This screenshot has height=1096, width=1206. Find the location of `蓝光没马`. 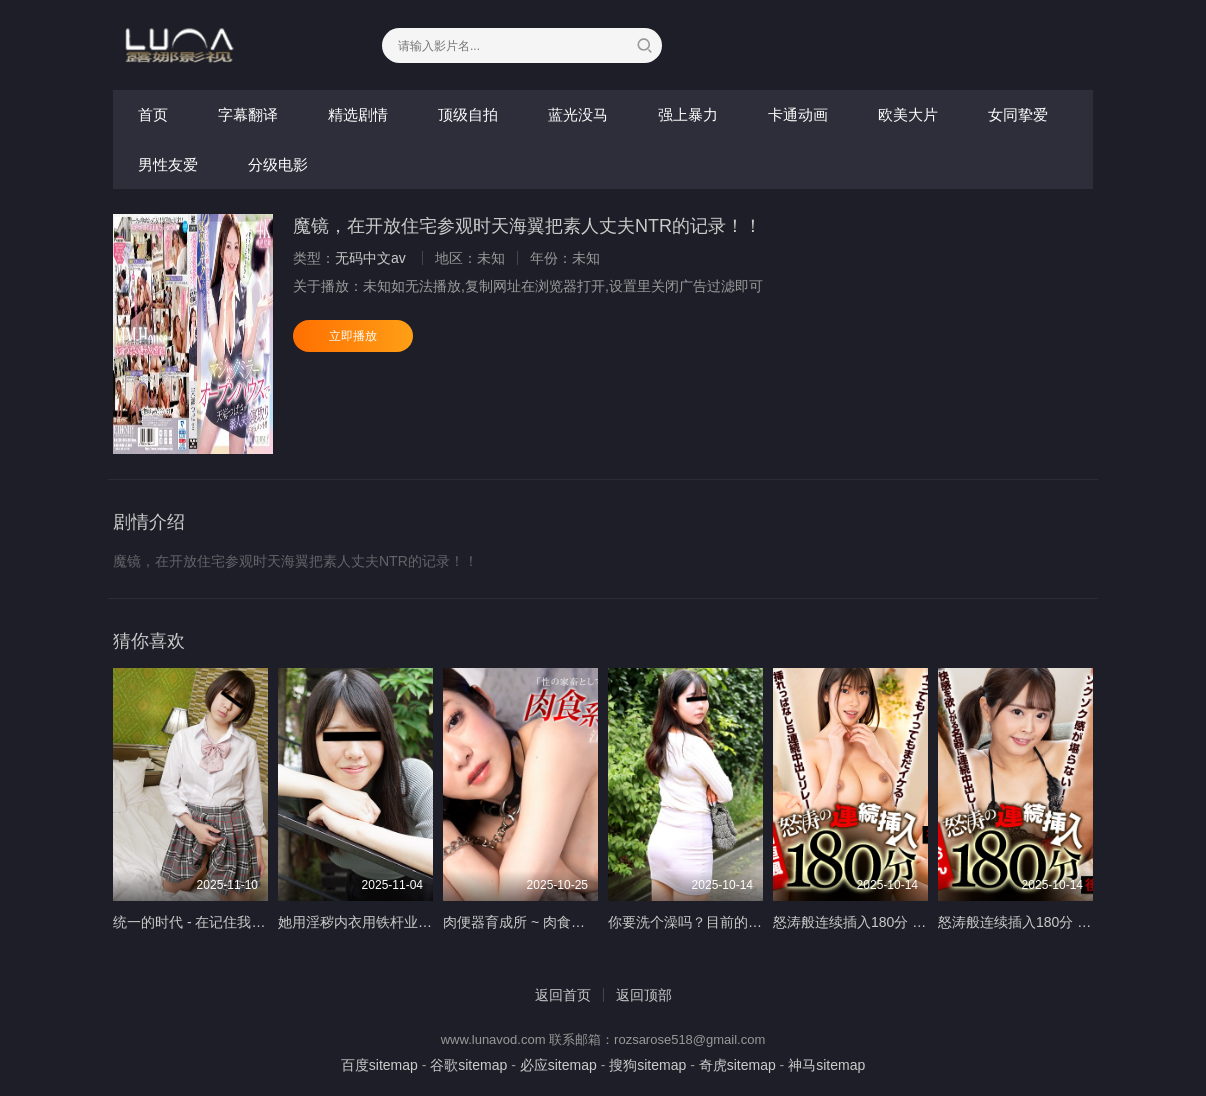

蓝光没马 is located at coordinates (578, 114).